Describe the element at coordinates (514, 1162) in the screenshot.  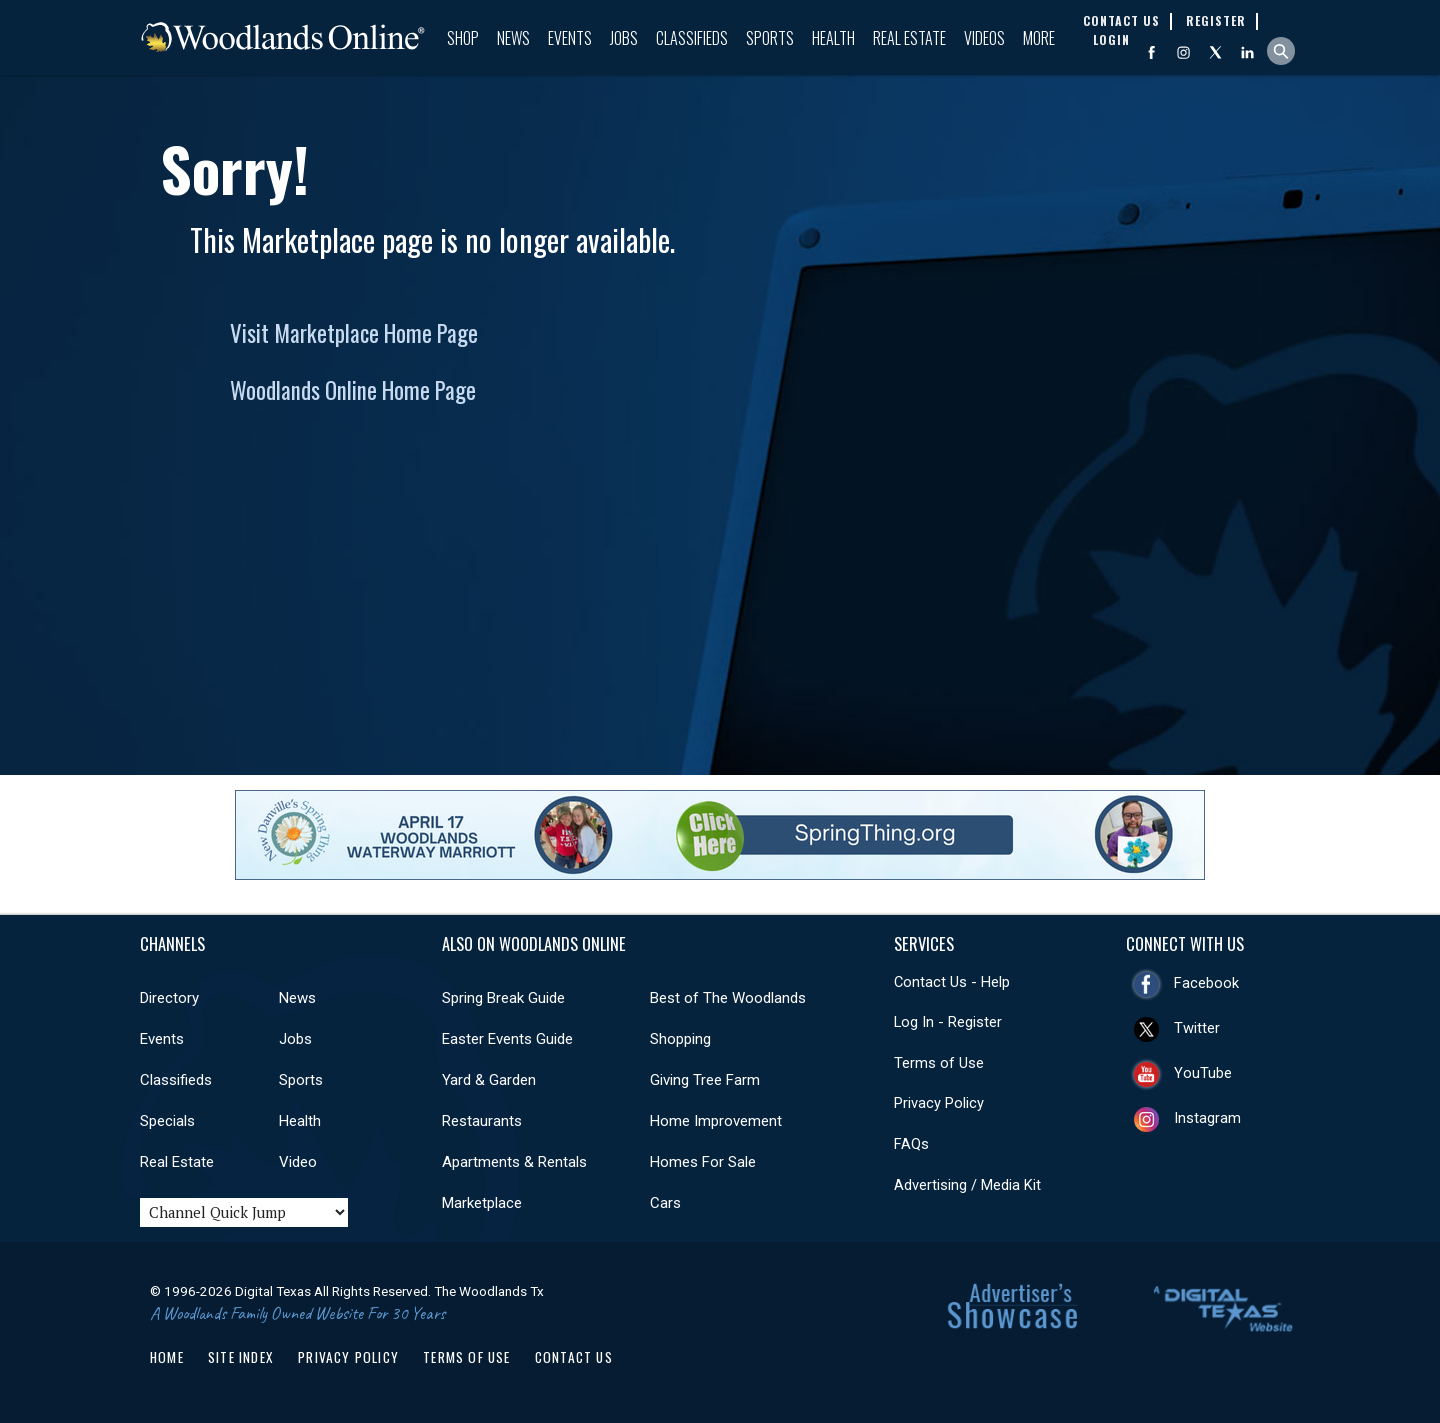
I see `Apartments & Rentals` at that location.